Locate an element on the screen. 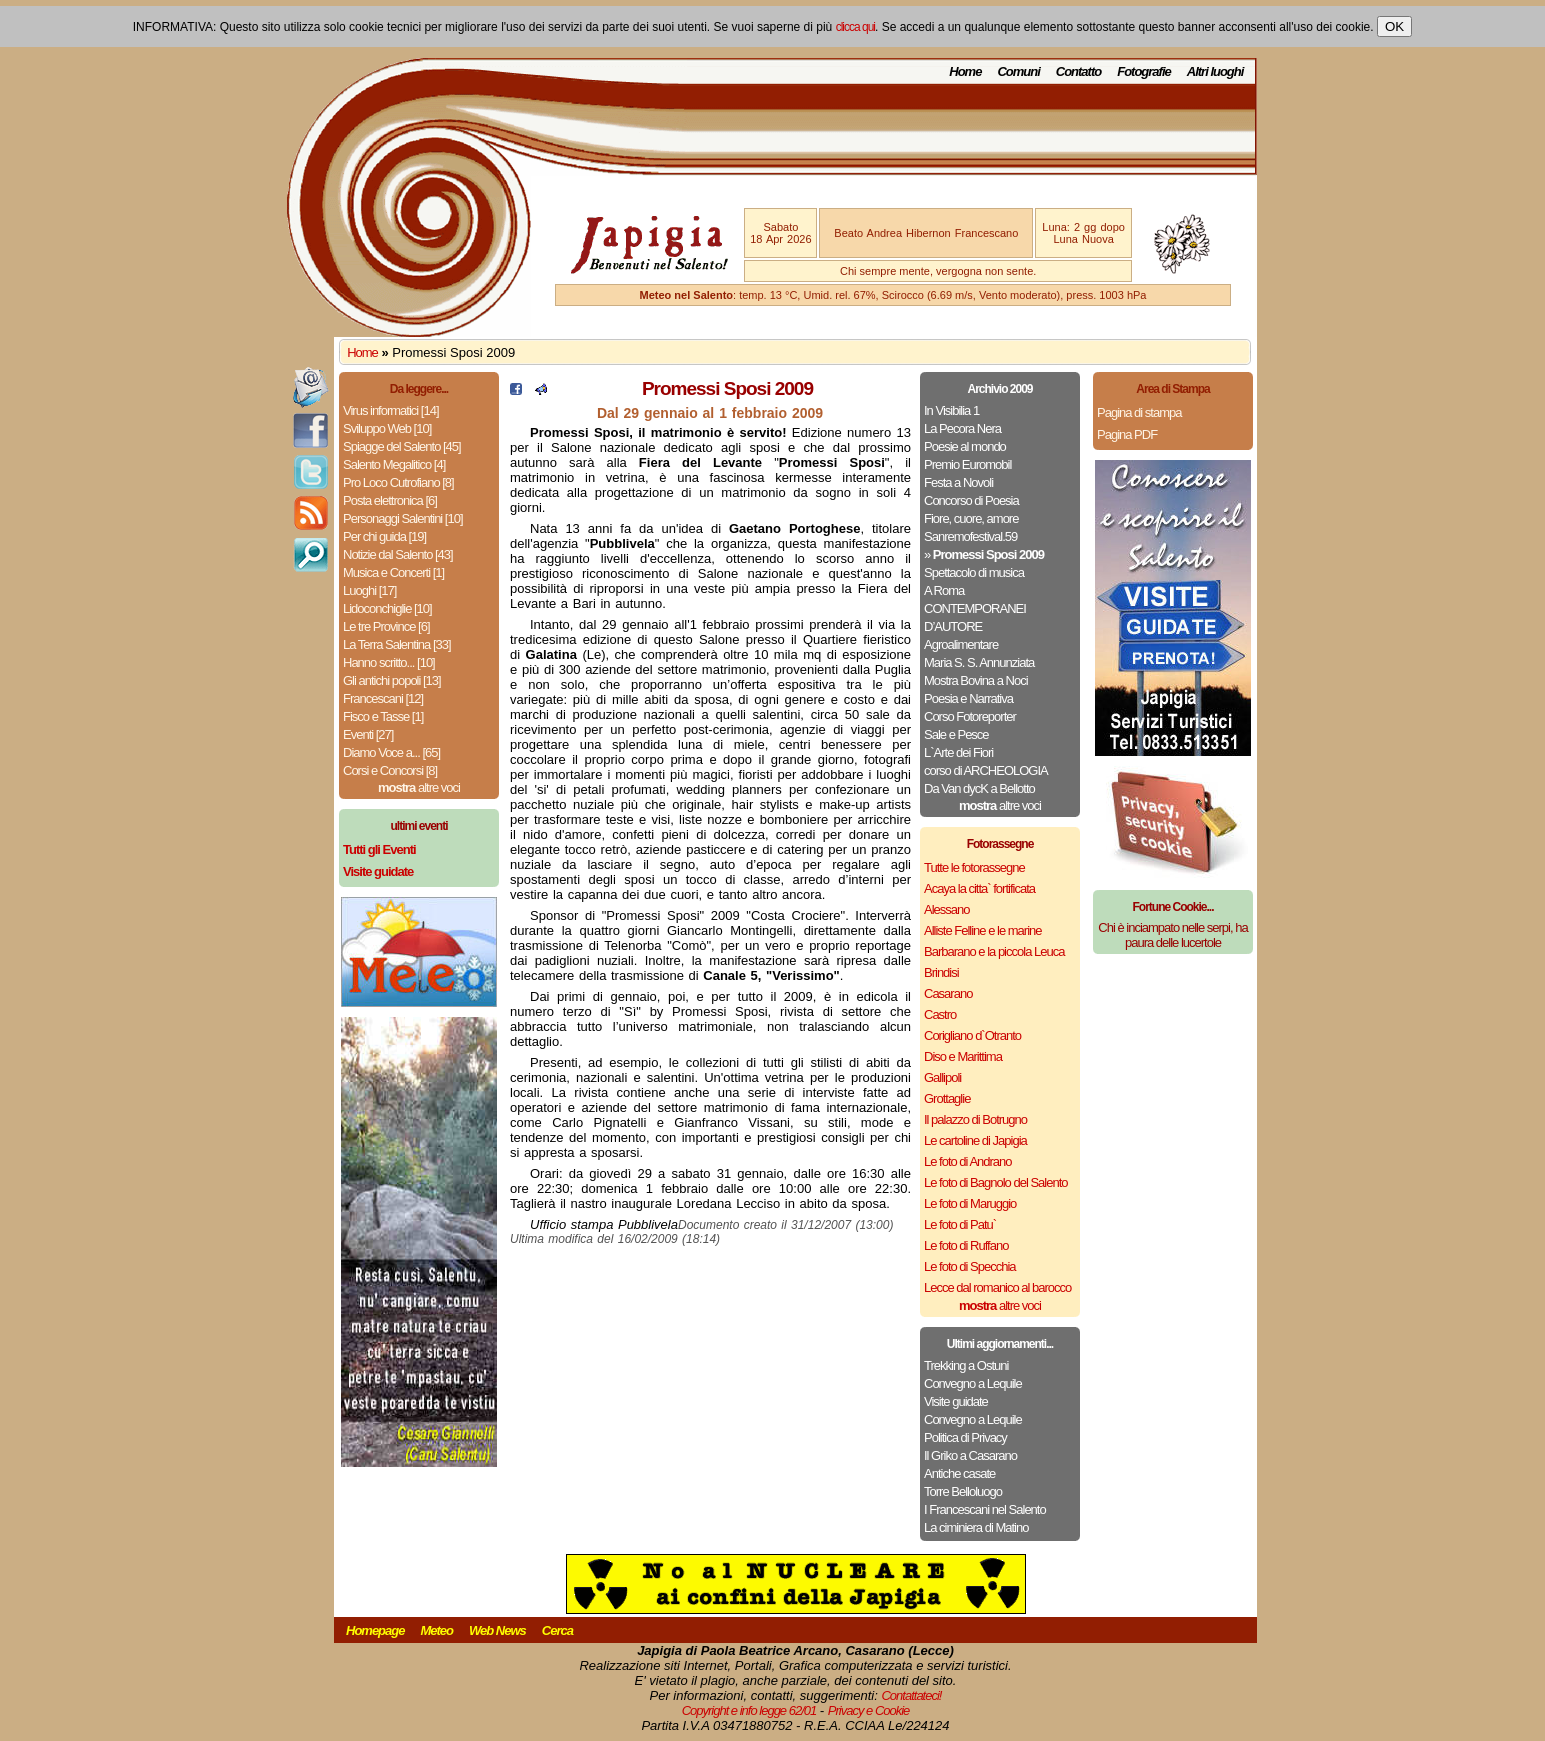 This screenshot has height=1741, width=1545. Poesia e Narrativa is located at coordinates (968, 698).